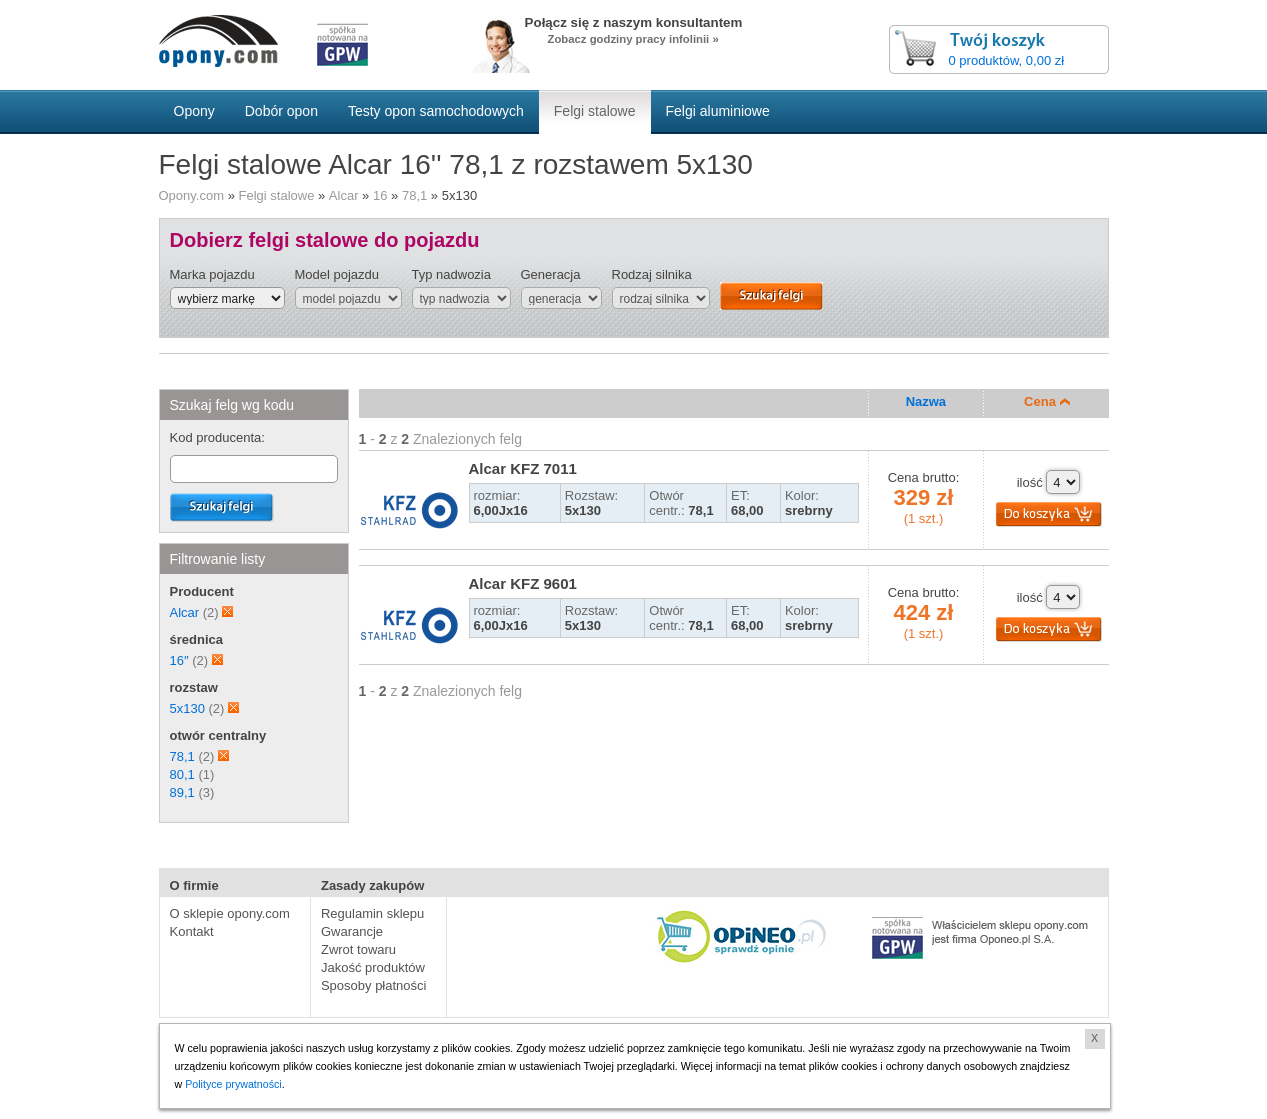  Describe the element at coordinates (372, 913) in the screenshot. I see `Regulamin sklepu` at that location.